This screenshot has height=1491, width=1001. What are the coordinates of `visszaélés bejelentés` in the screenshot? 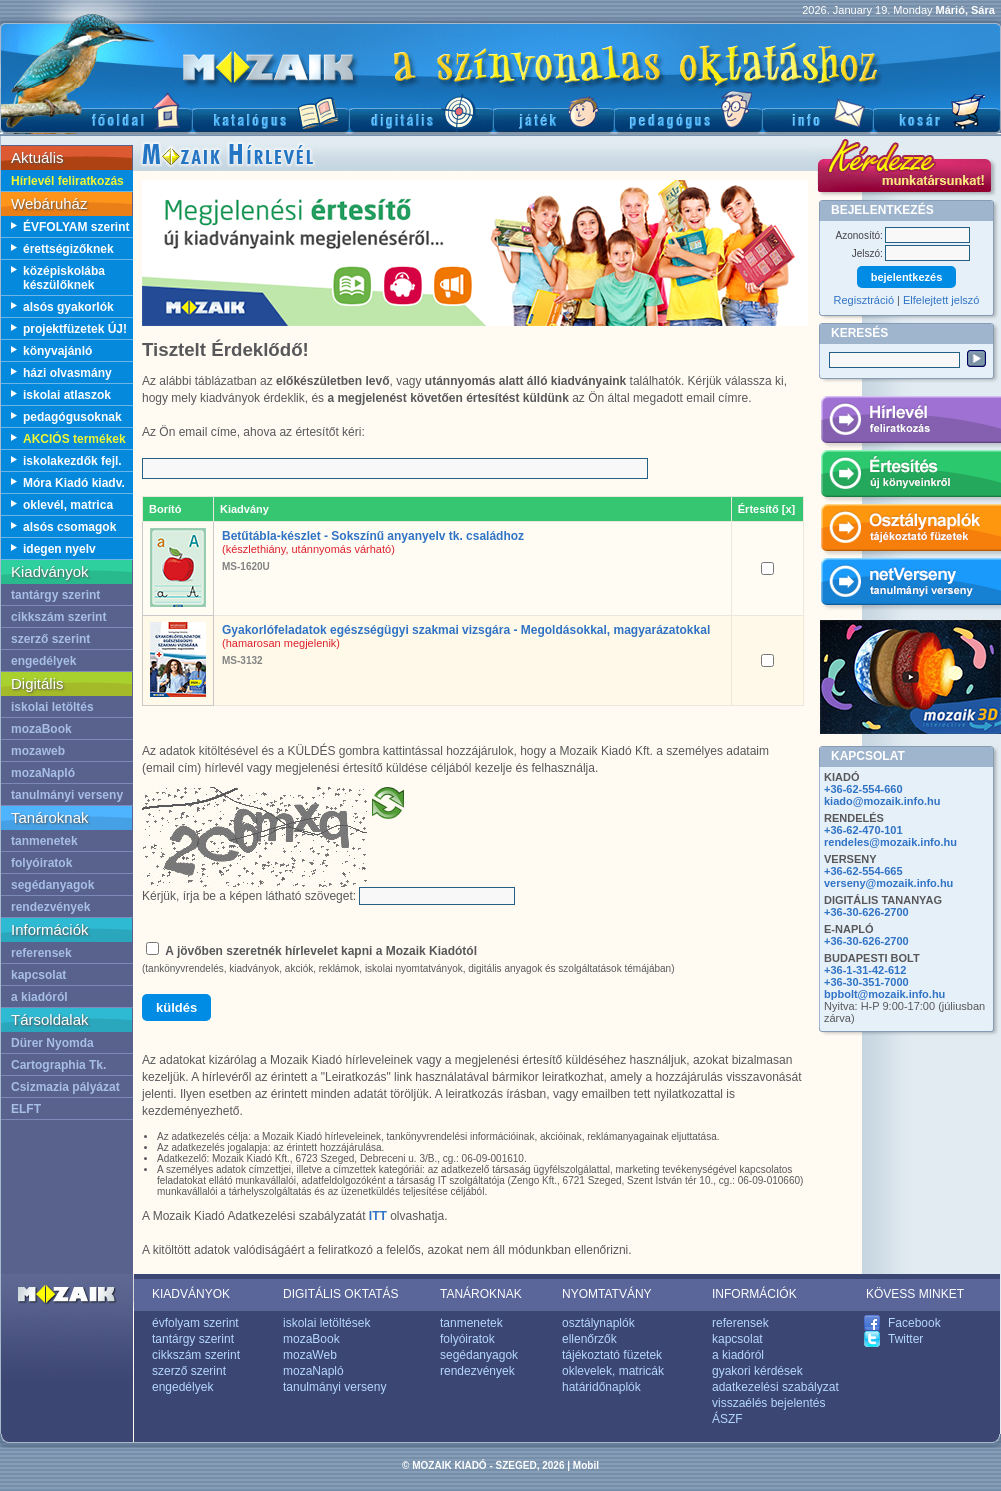 It's located at (768, 1403).